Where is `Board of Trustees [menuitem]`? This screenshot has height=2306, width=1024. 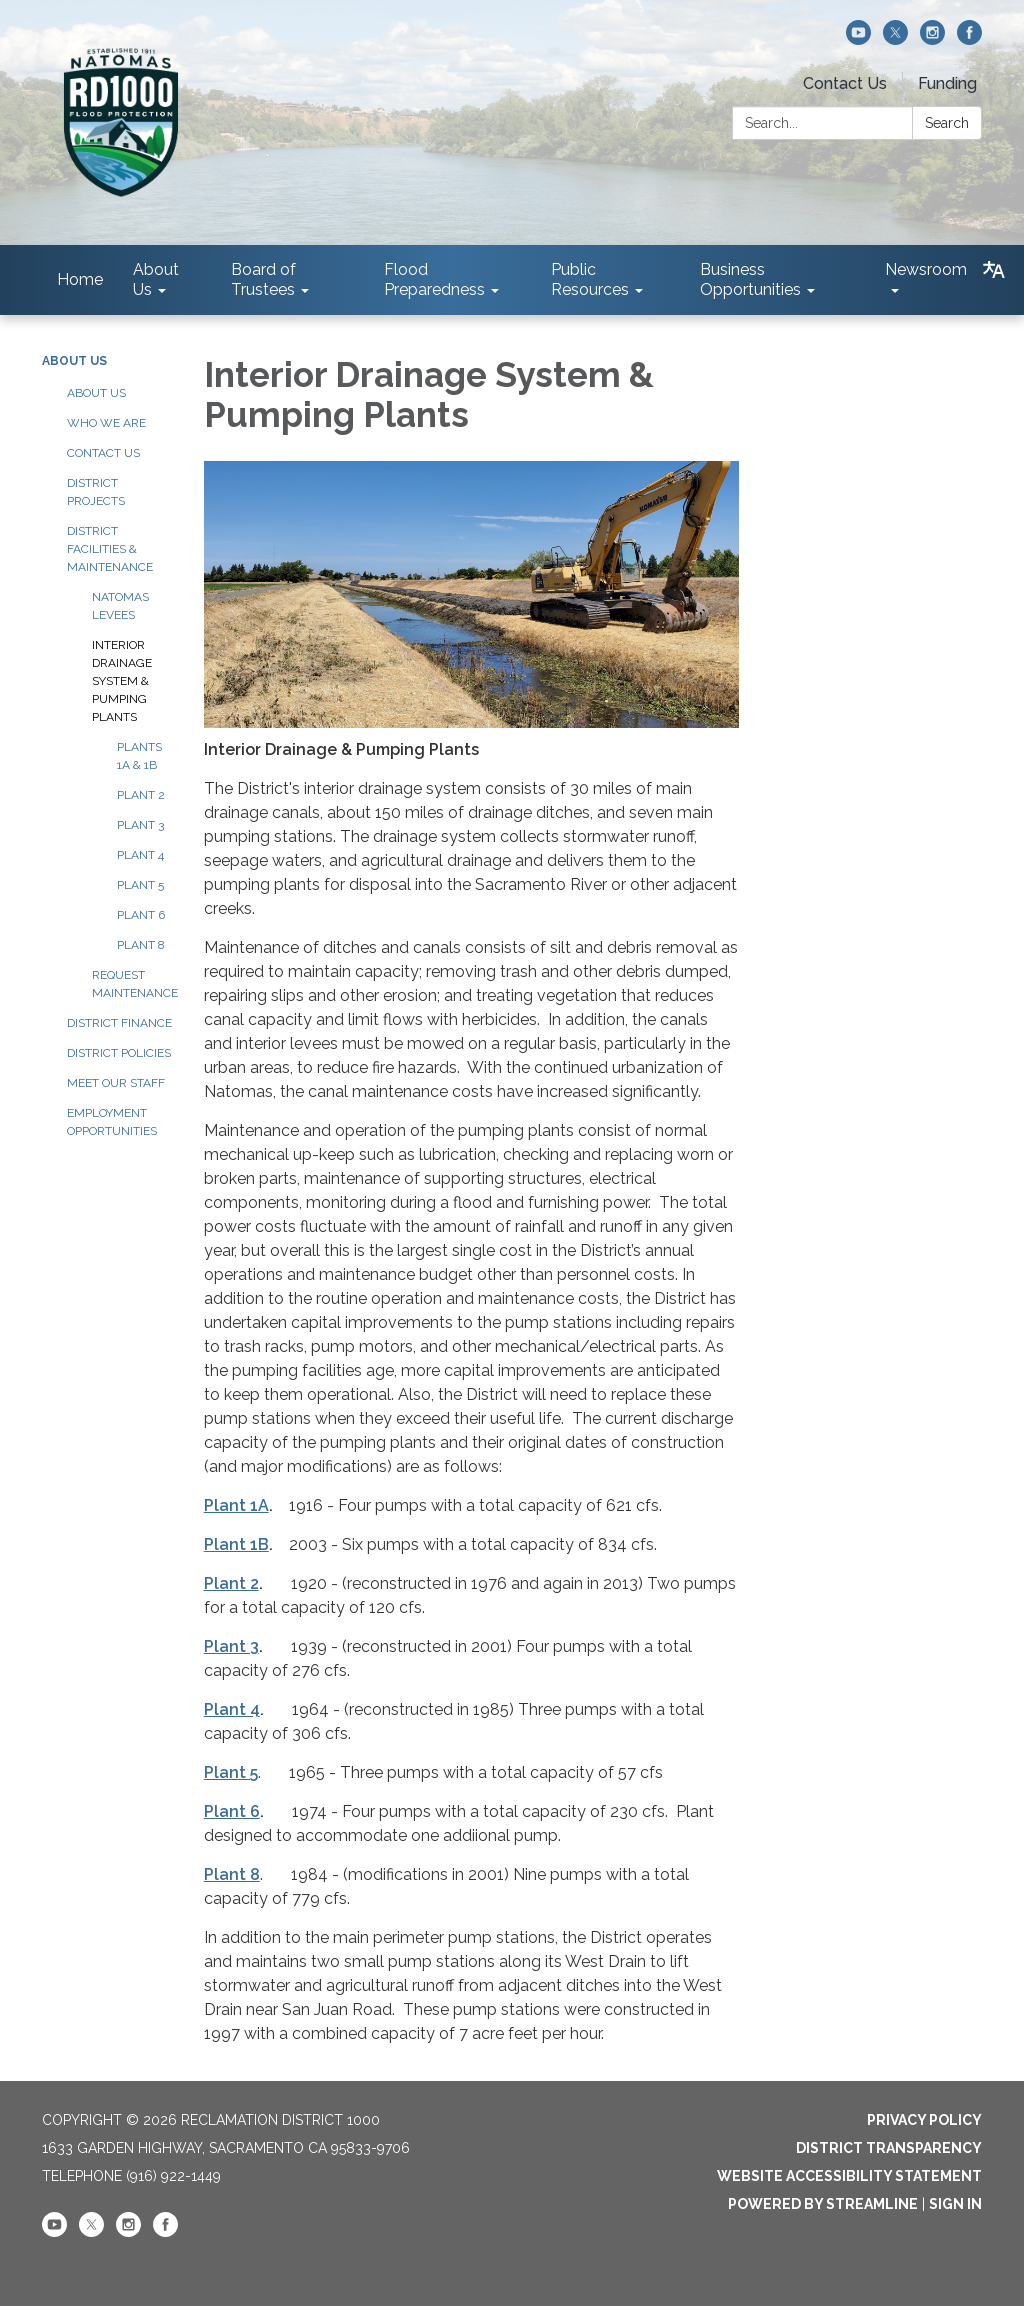
Board of Trustees [menuitem] is located at coordinates (263, 279).